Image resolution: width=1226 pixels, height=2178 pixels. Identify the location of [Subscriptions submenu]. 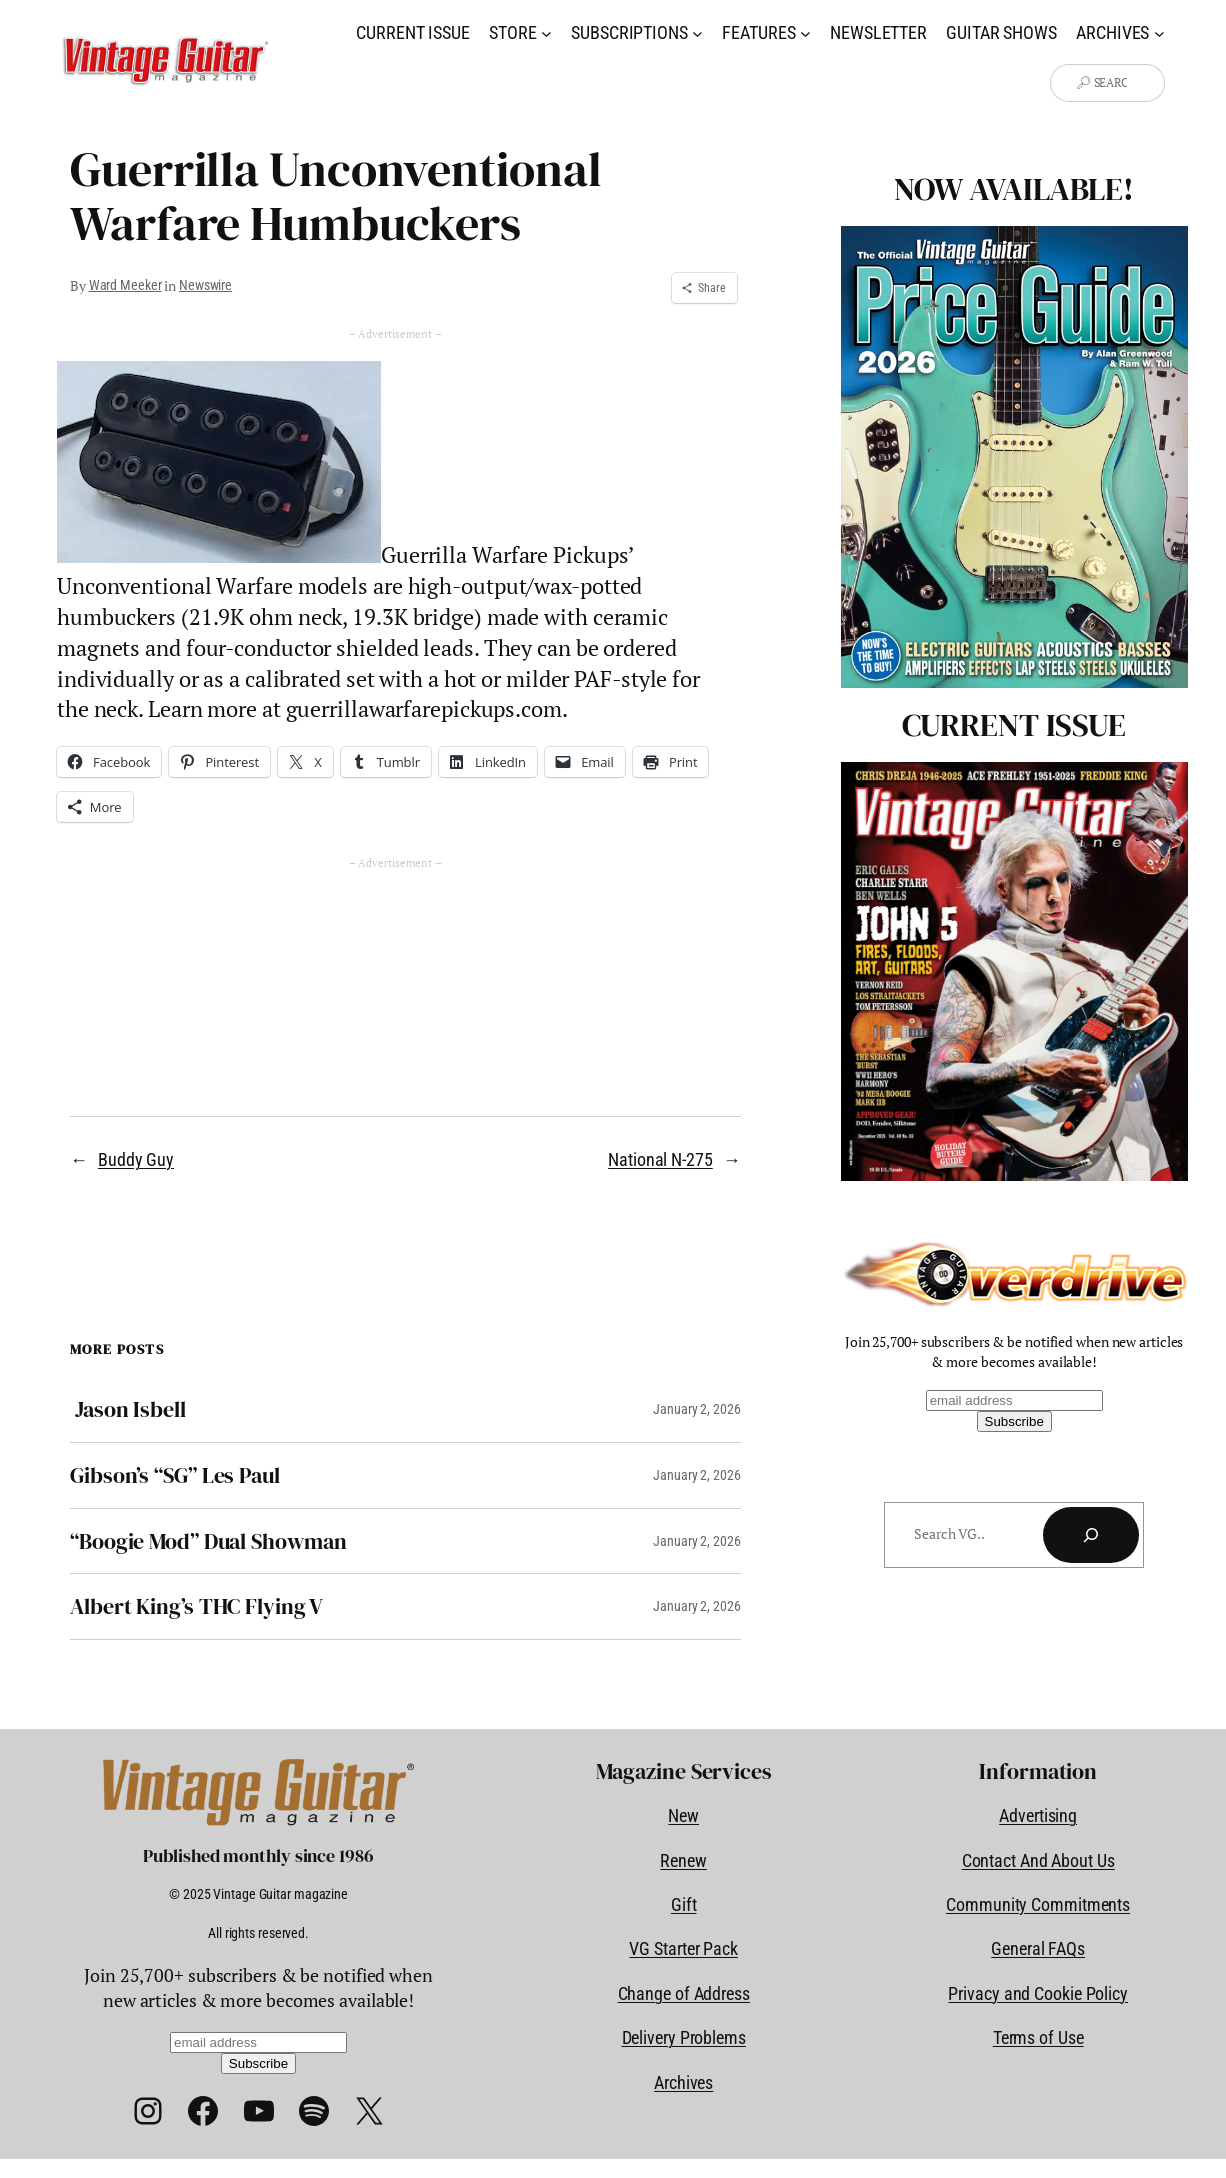
(697, 32).